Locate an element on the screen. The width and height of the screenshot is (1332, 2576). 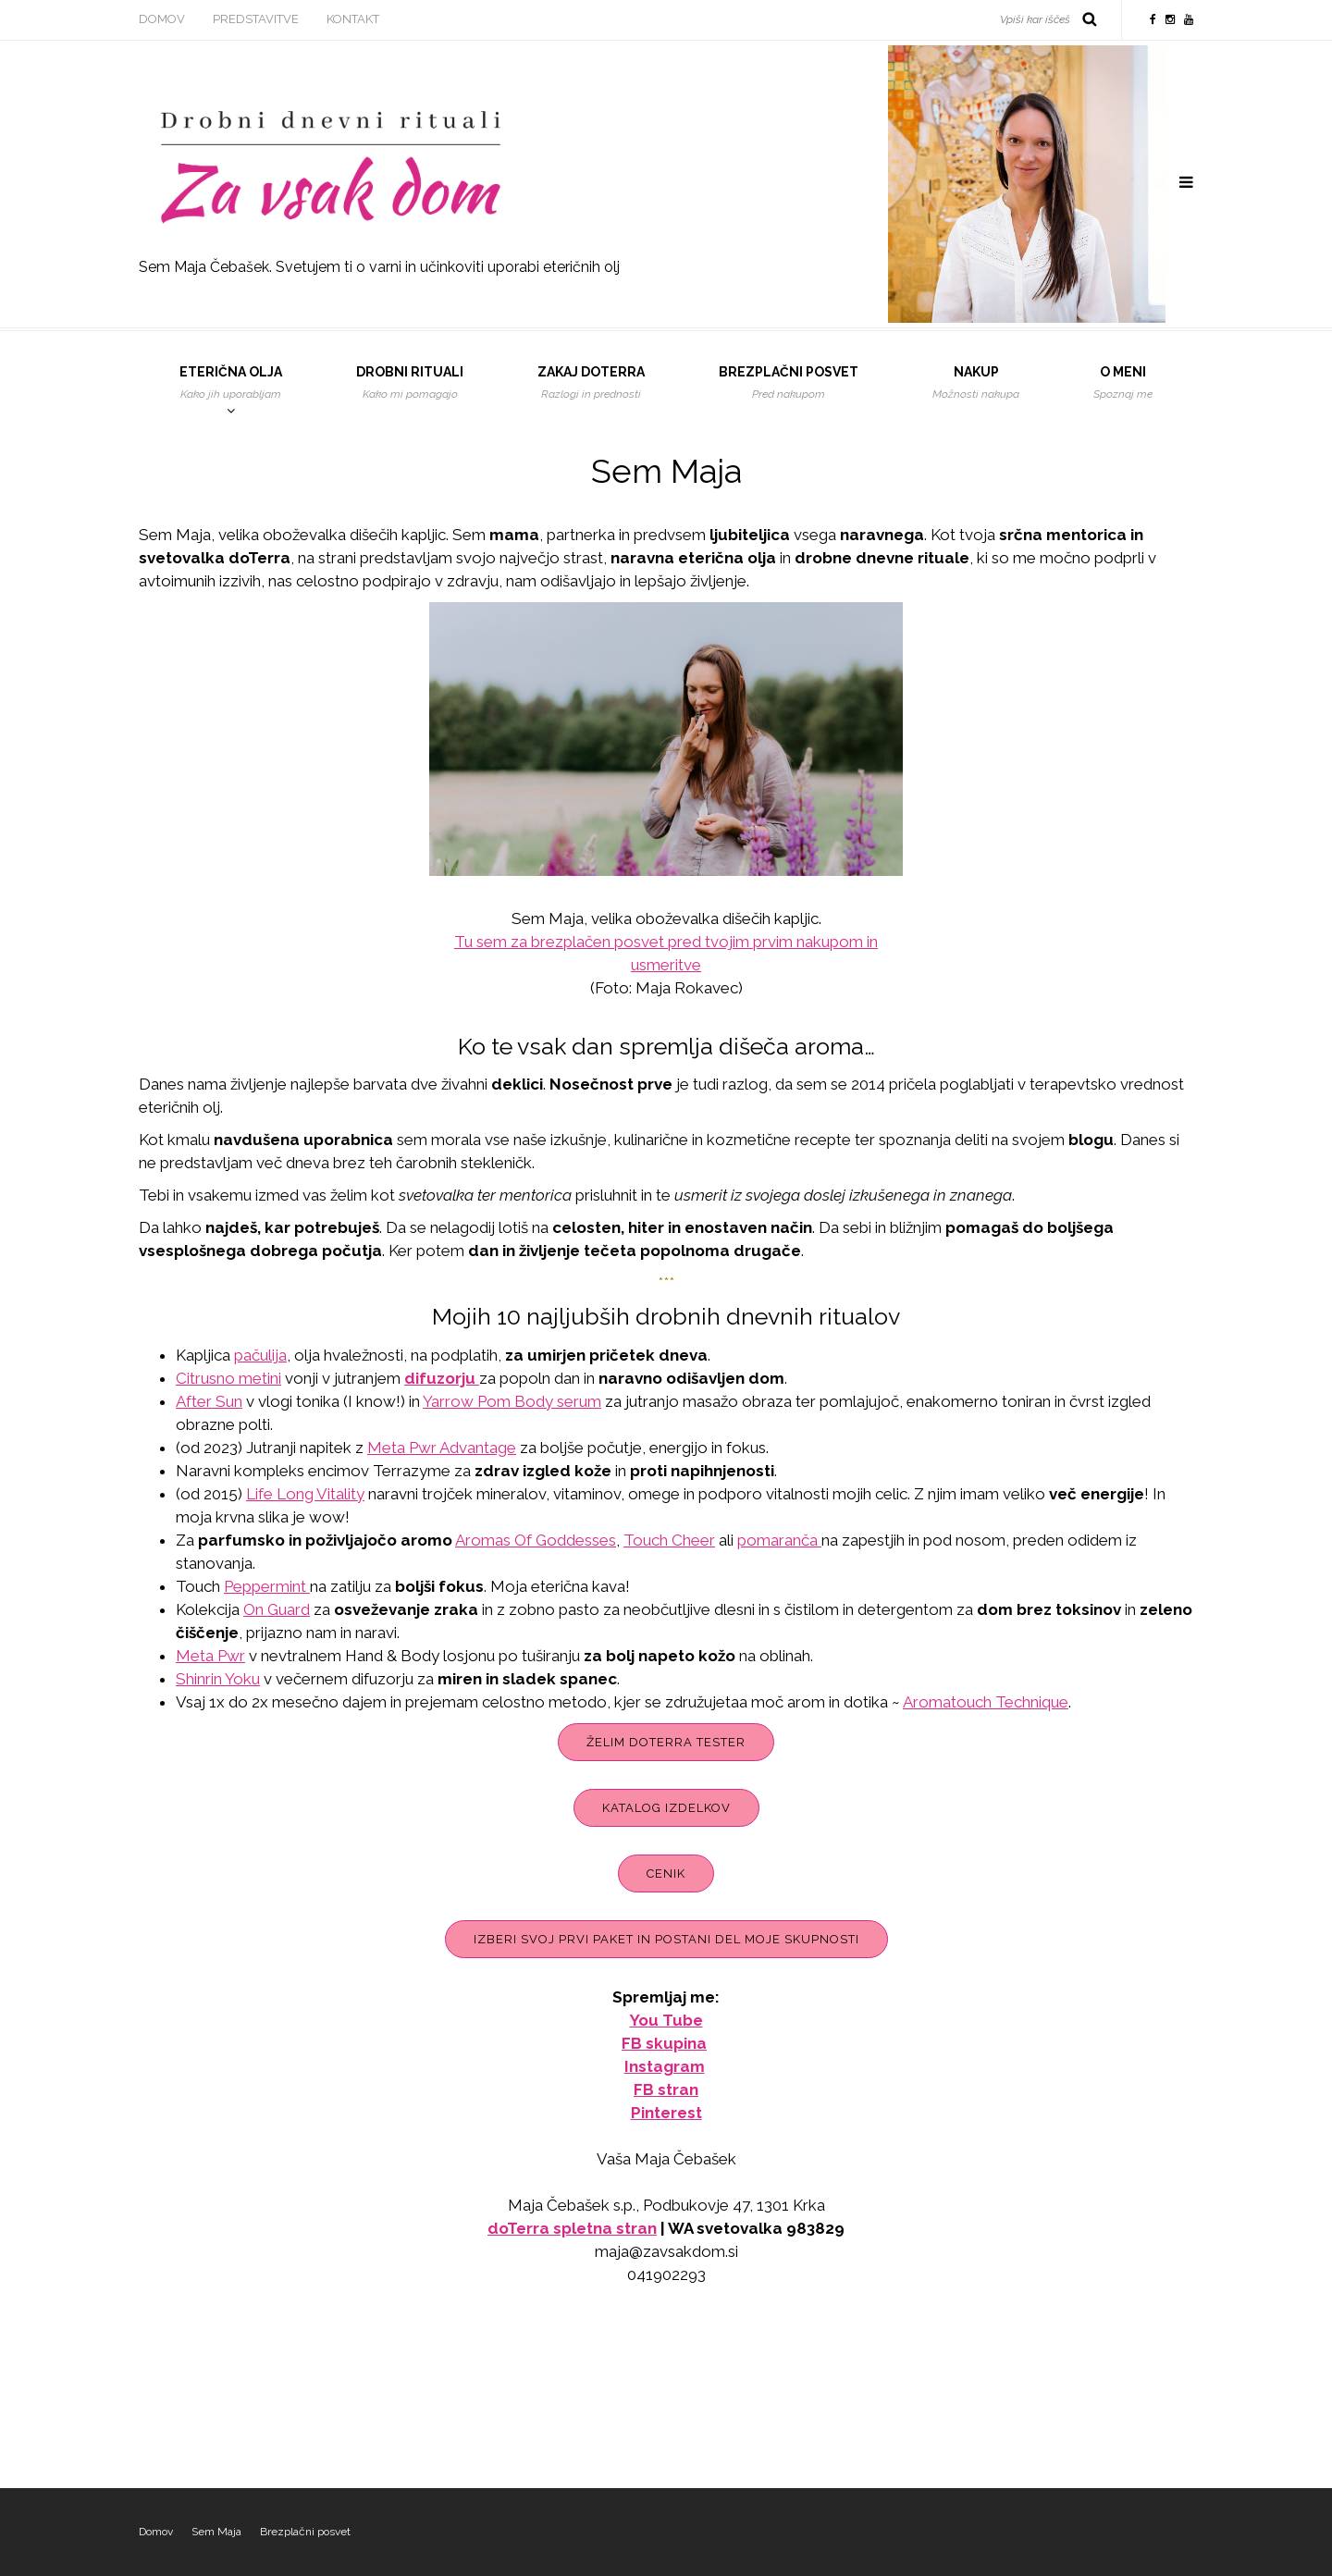
On Guard is located at coordinates (276, 1609).